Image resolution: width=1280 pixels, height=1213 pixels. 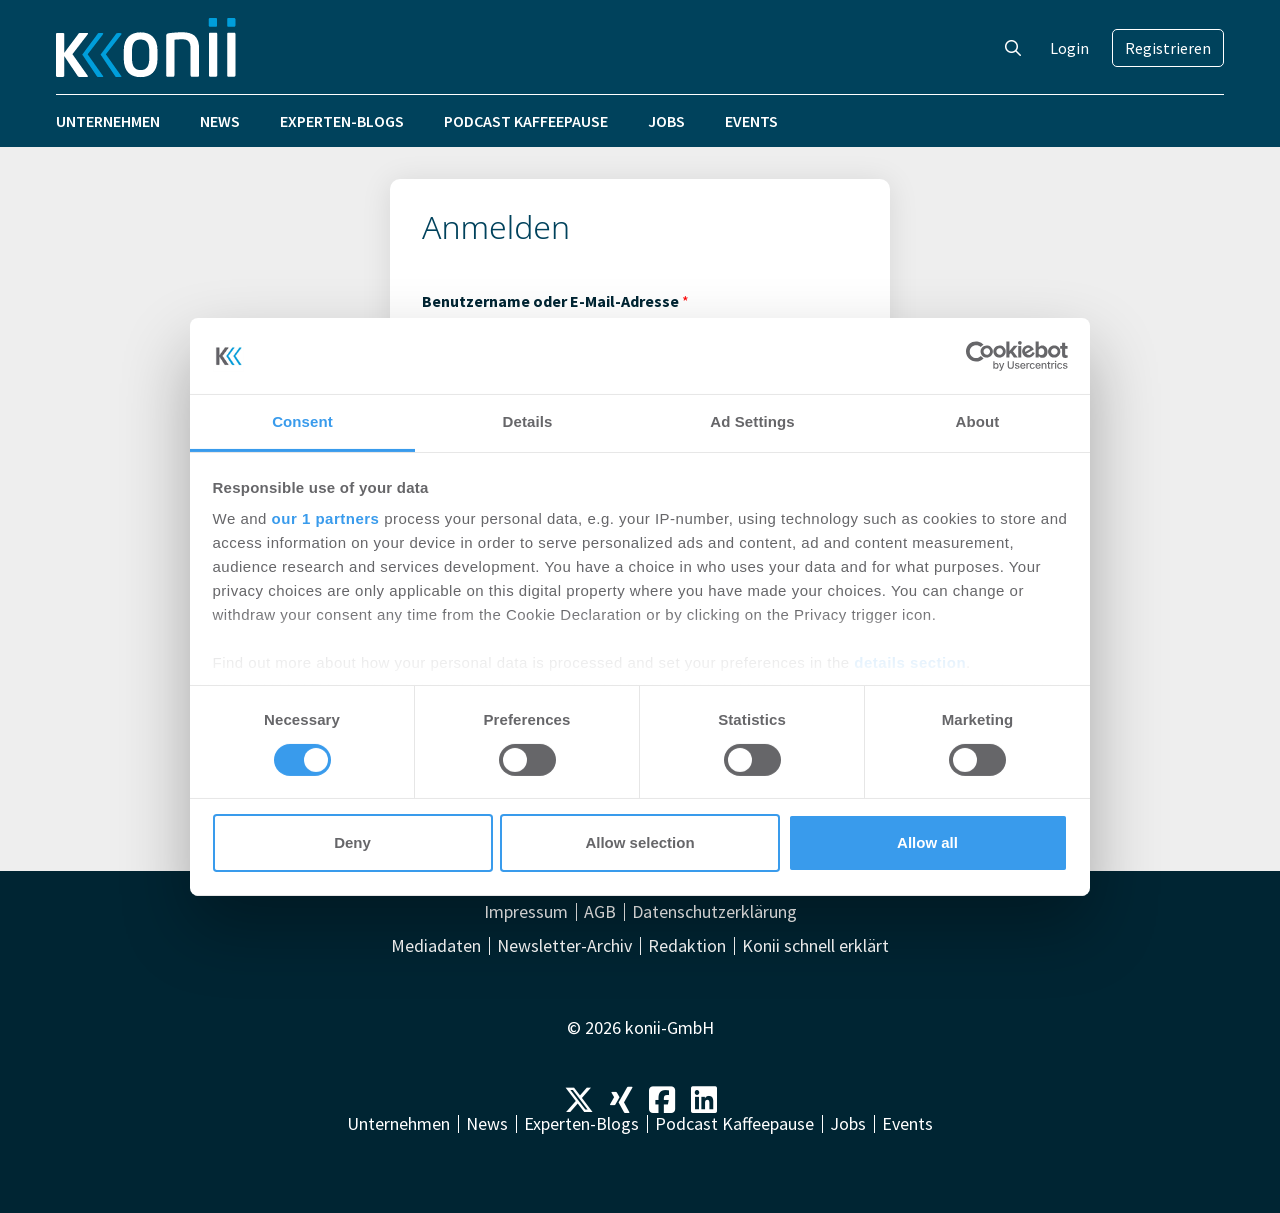 I want to click on Experten-Blogs, so click(x=342, y=121).